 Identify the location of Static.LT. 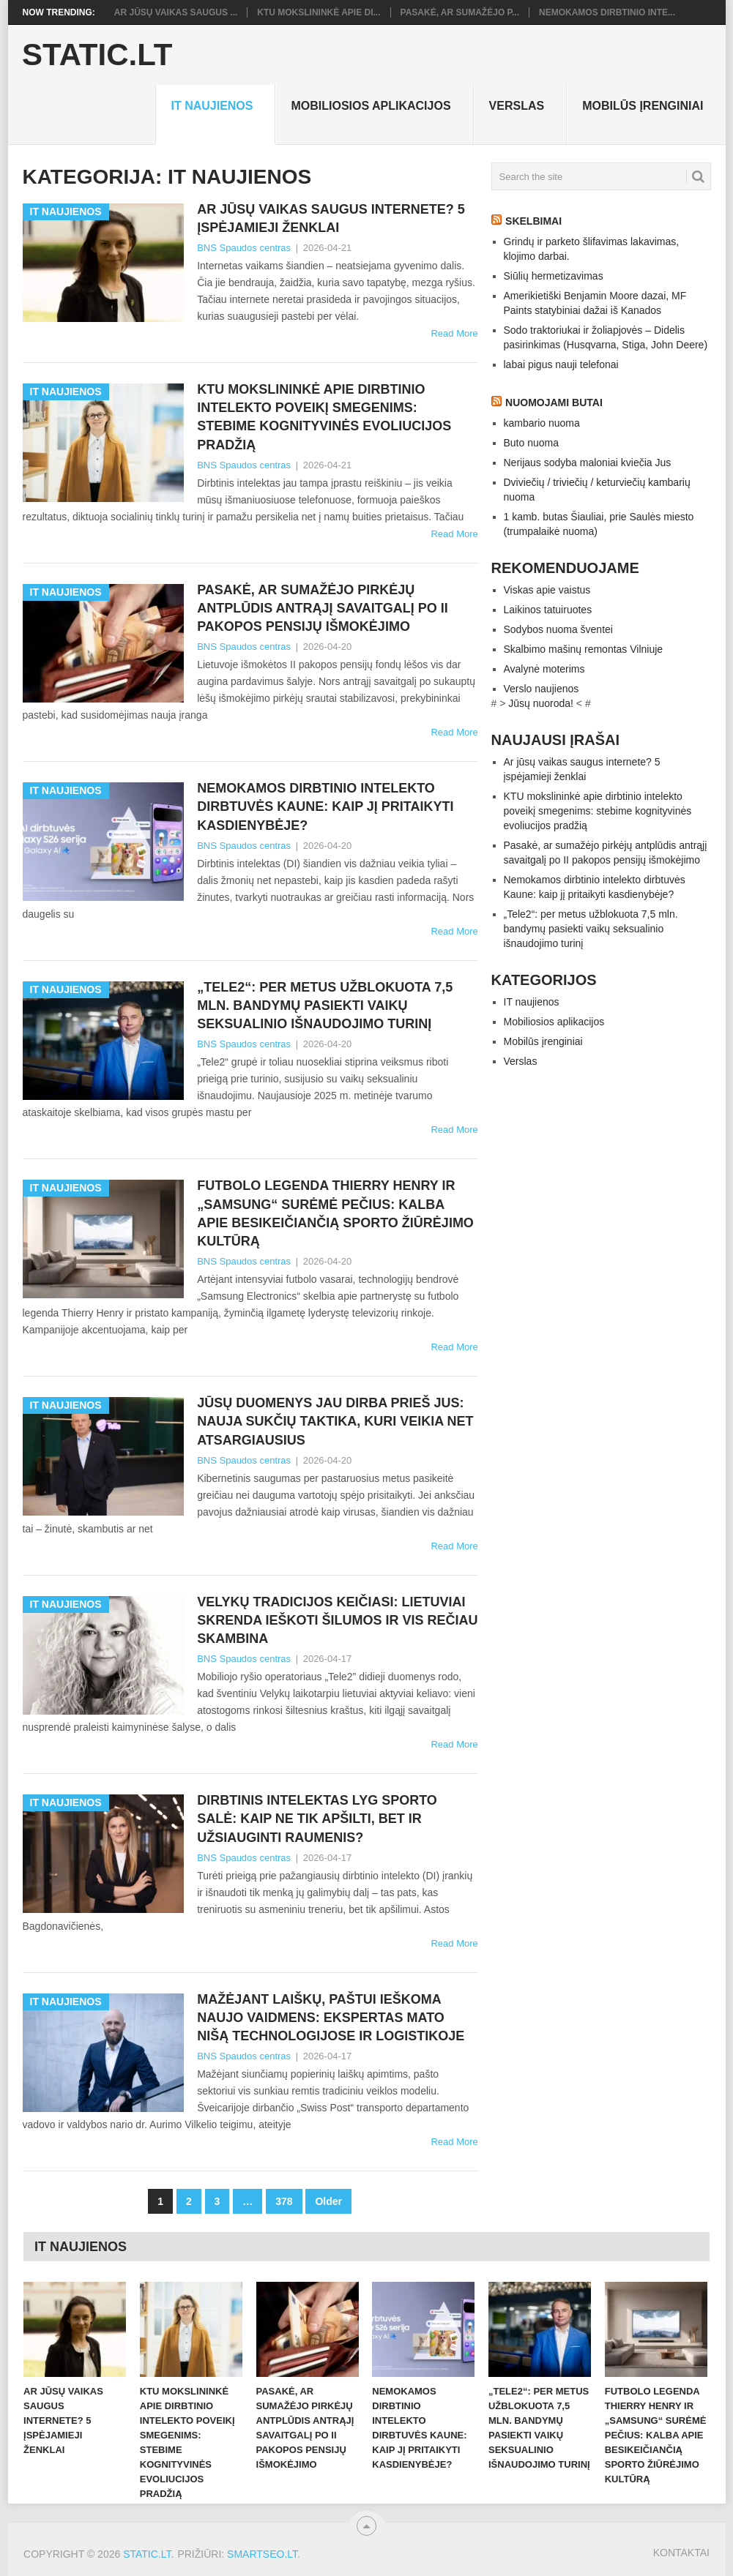
(97, 55).